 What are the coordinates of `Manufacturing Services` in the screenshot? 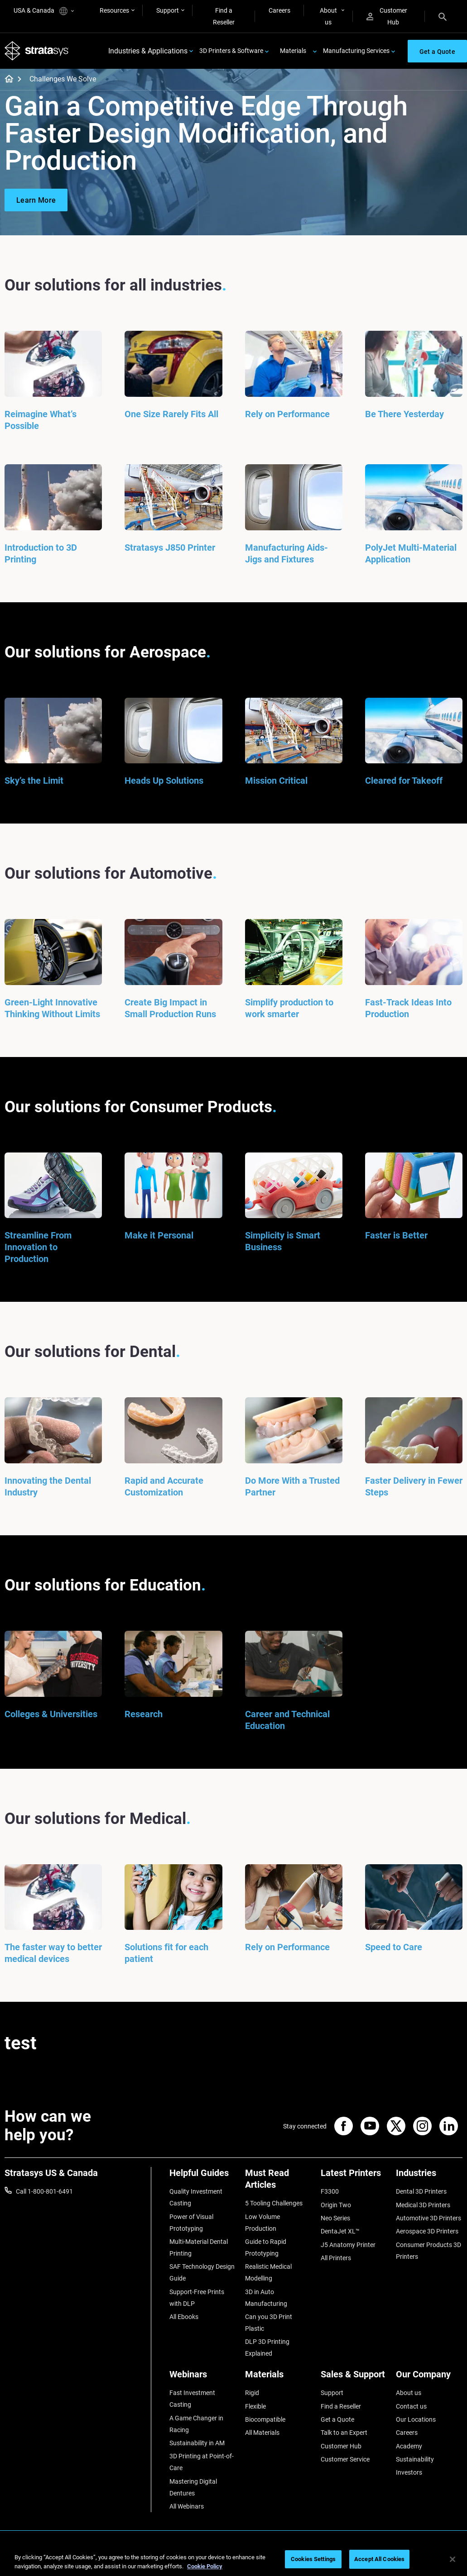 It's located at (356, 50).